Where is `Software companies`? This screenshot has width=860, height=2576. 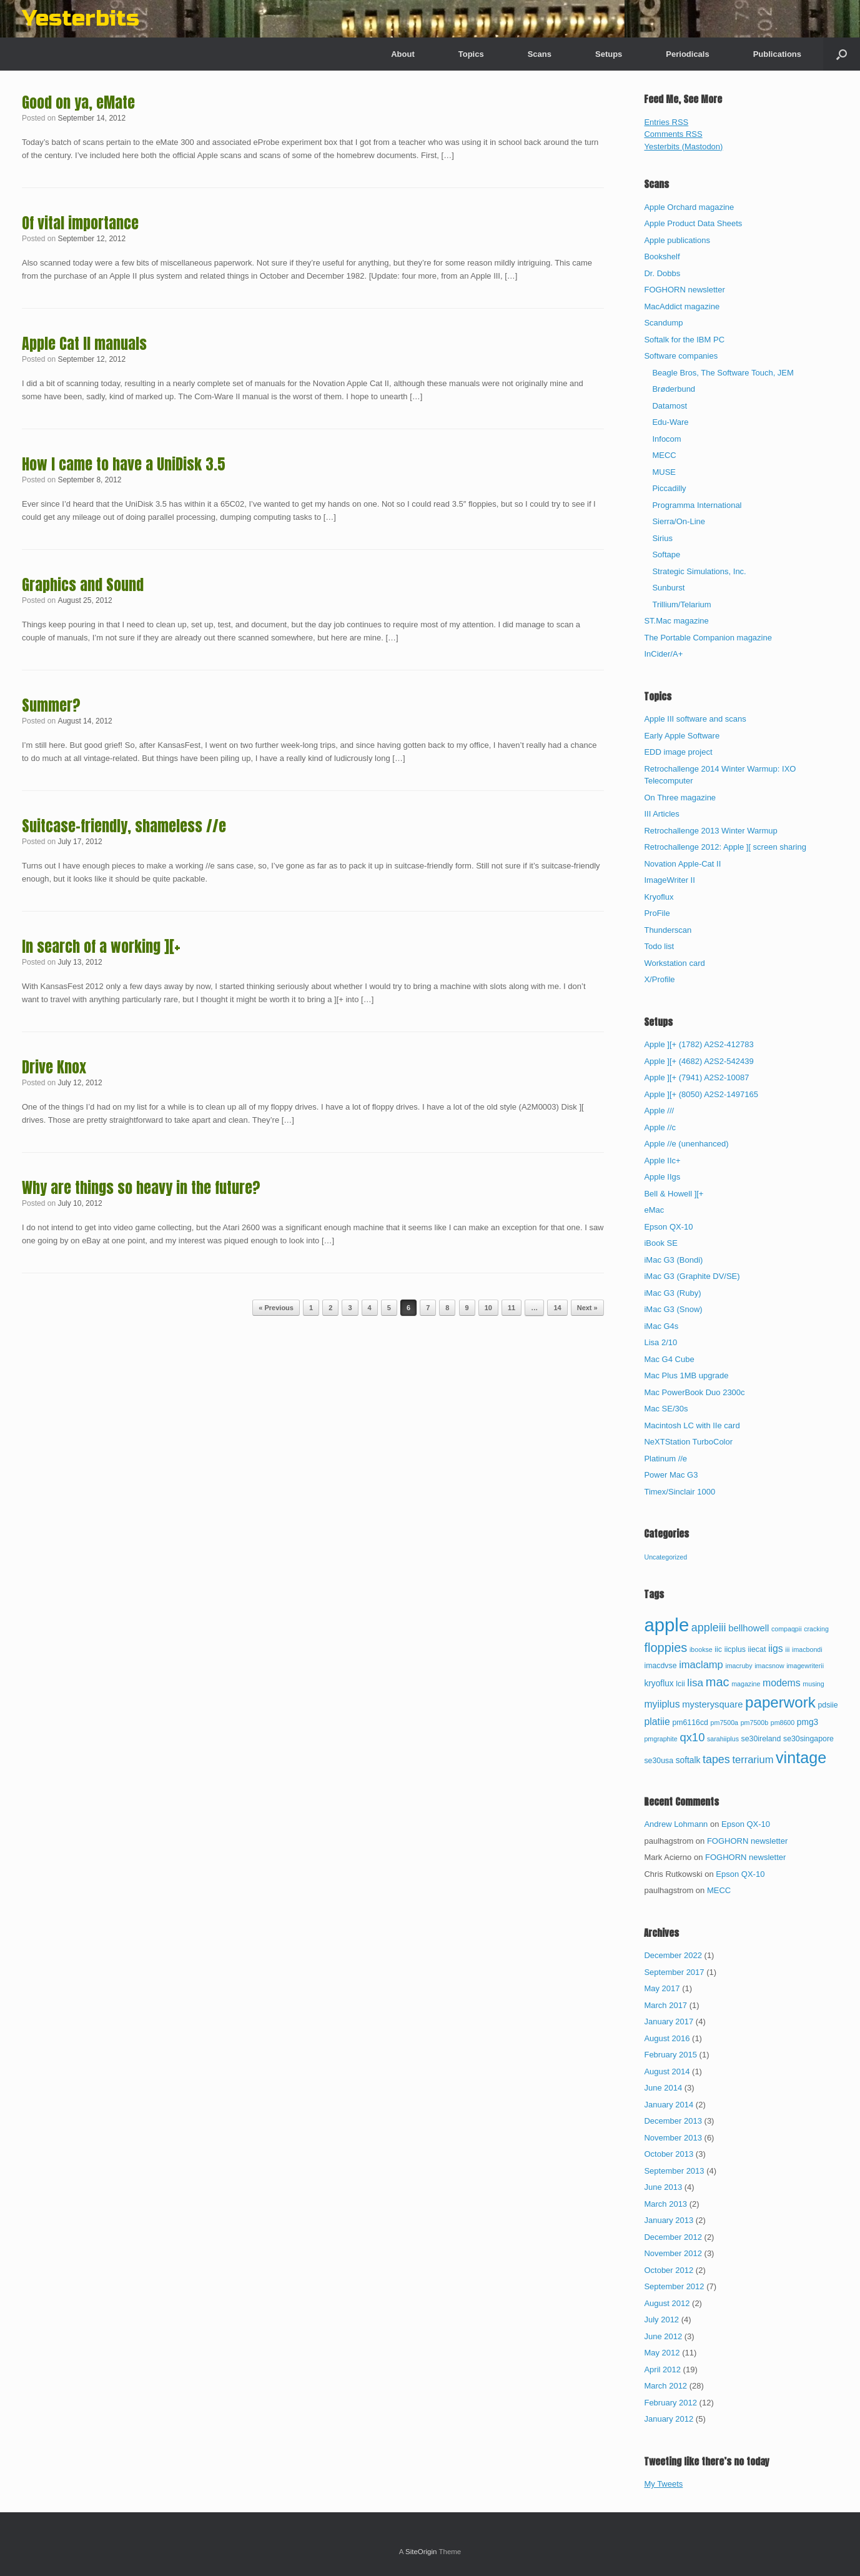 Software companies is located at coordinates (681, 356).